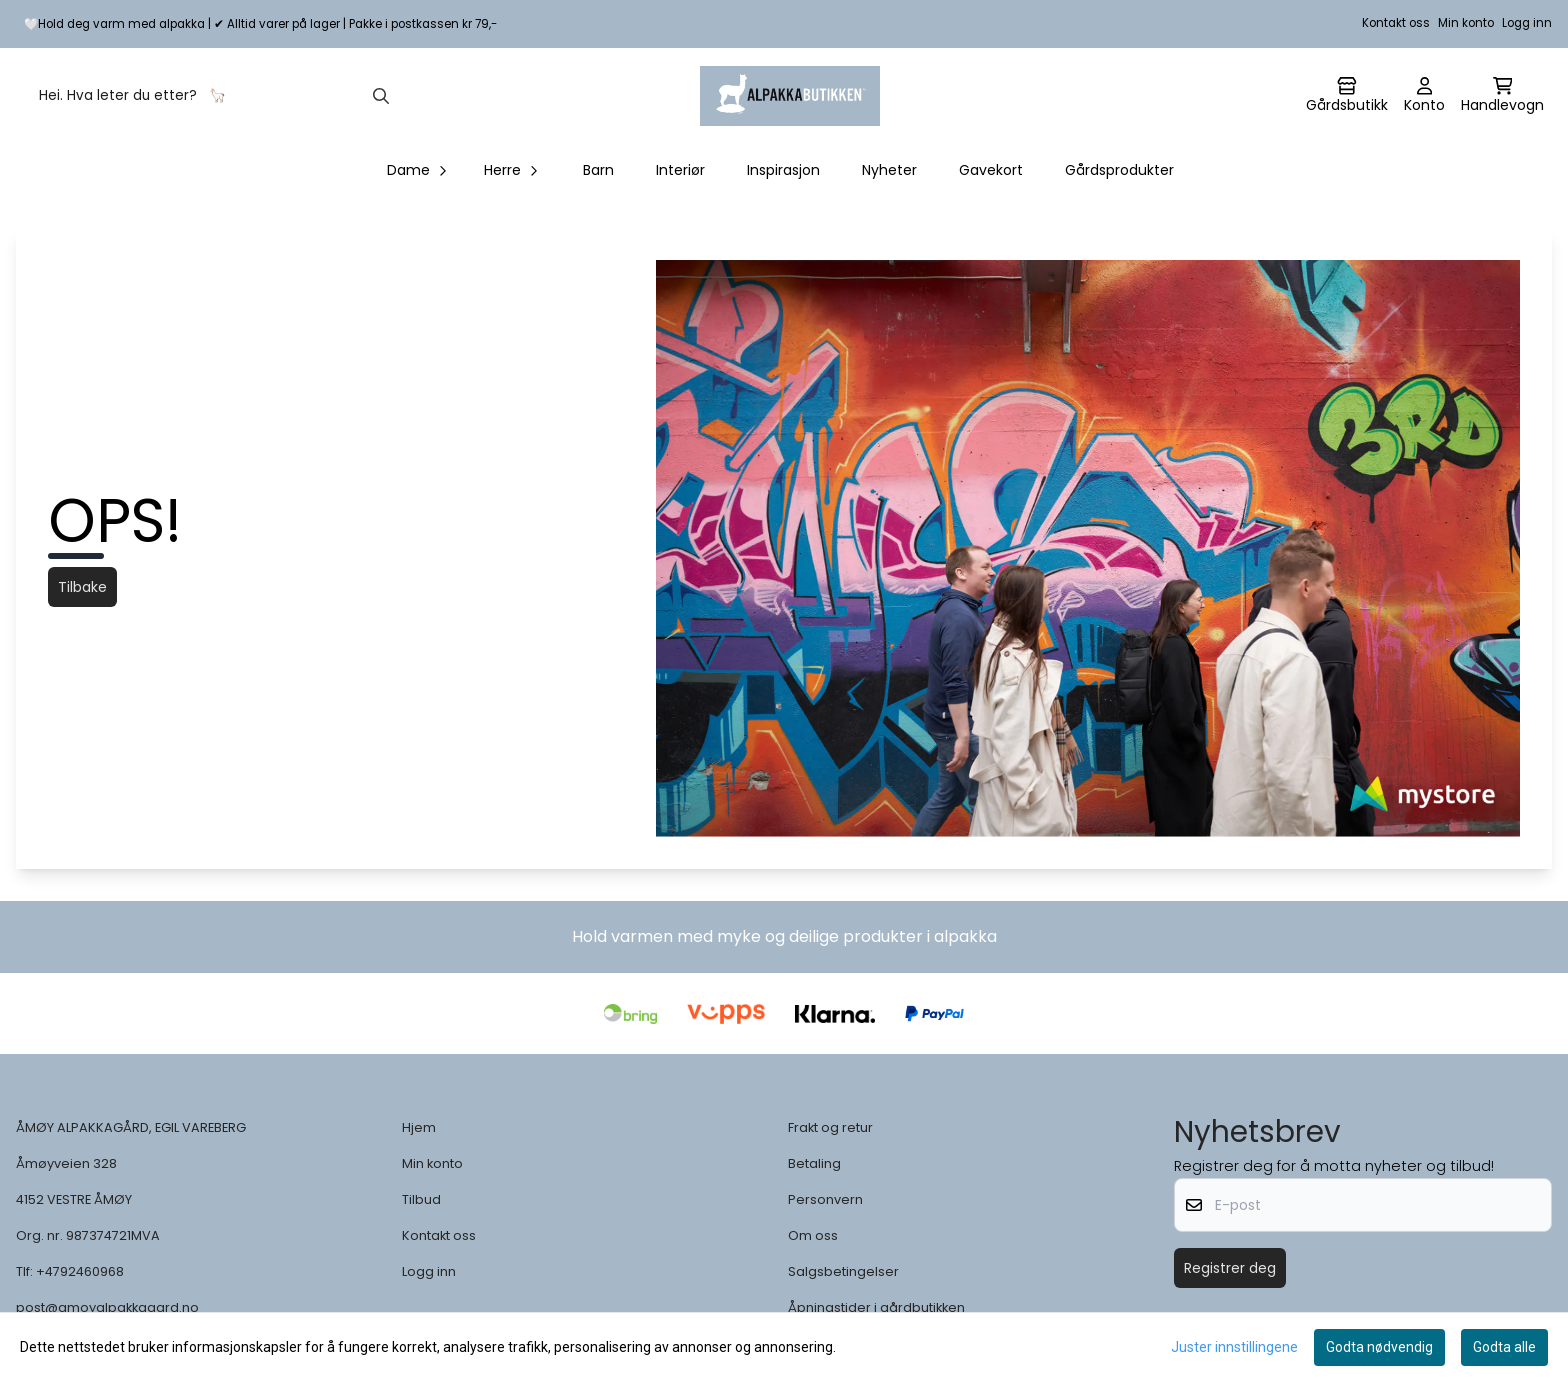  What do you see at coordinates (1502, 96) in the screenshot?
I see `[Åpne handlekurven]` at bounding box center [1502, 96].